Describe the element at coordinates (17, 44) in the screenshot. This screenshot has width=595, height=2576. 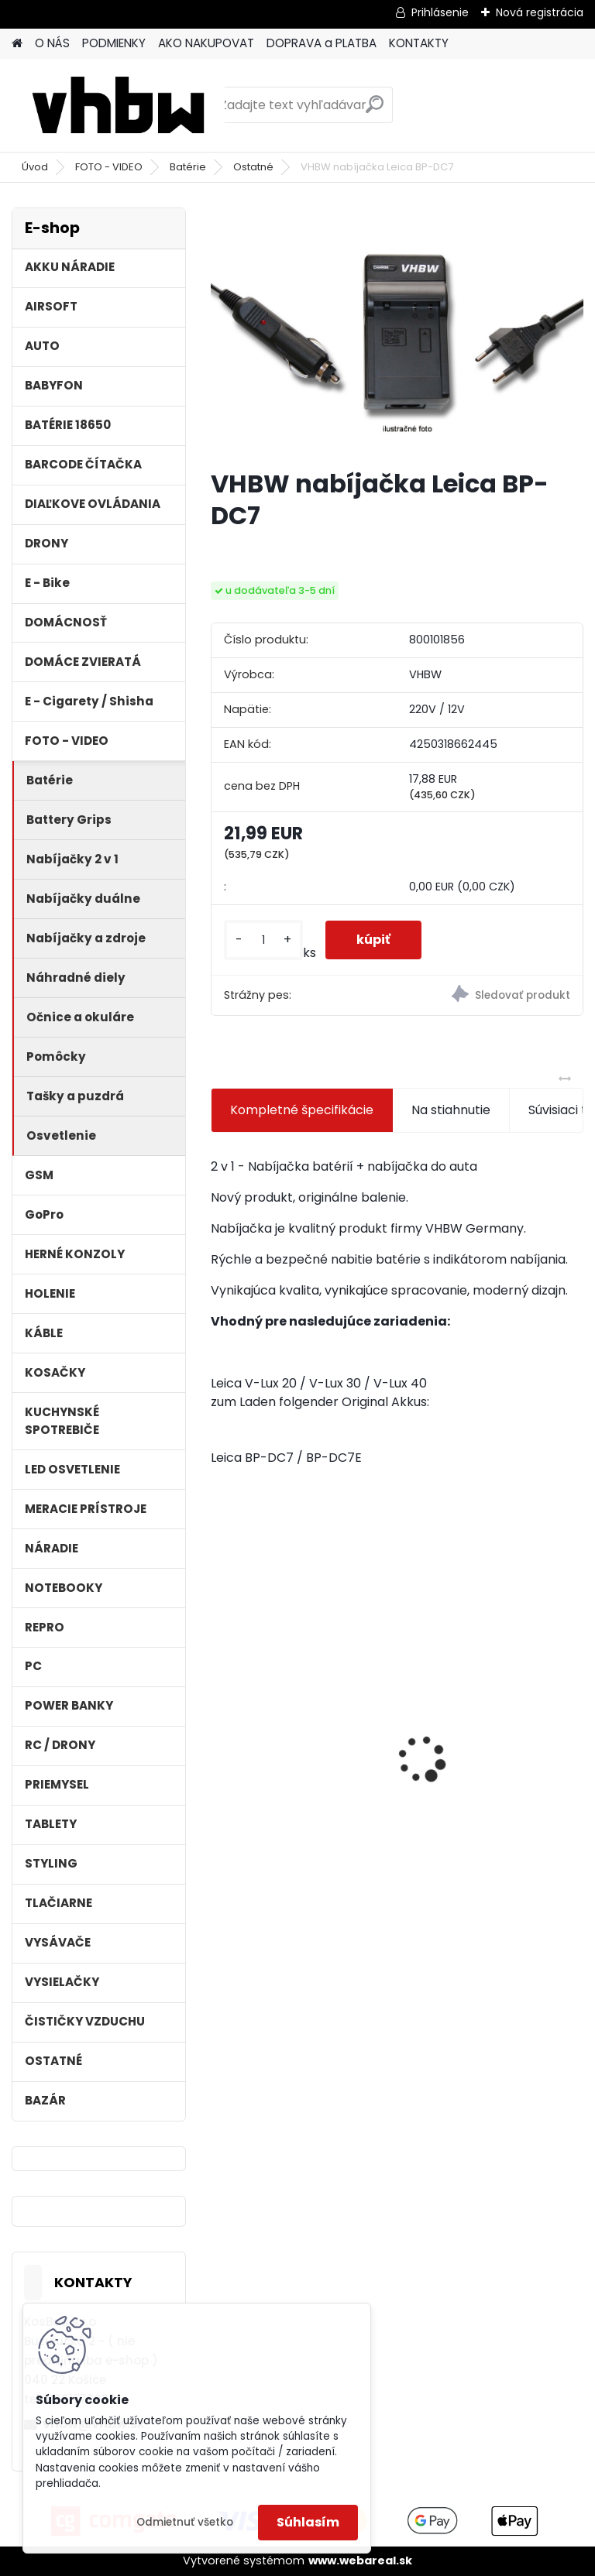
I see `[Homepage]` at that location.